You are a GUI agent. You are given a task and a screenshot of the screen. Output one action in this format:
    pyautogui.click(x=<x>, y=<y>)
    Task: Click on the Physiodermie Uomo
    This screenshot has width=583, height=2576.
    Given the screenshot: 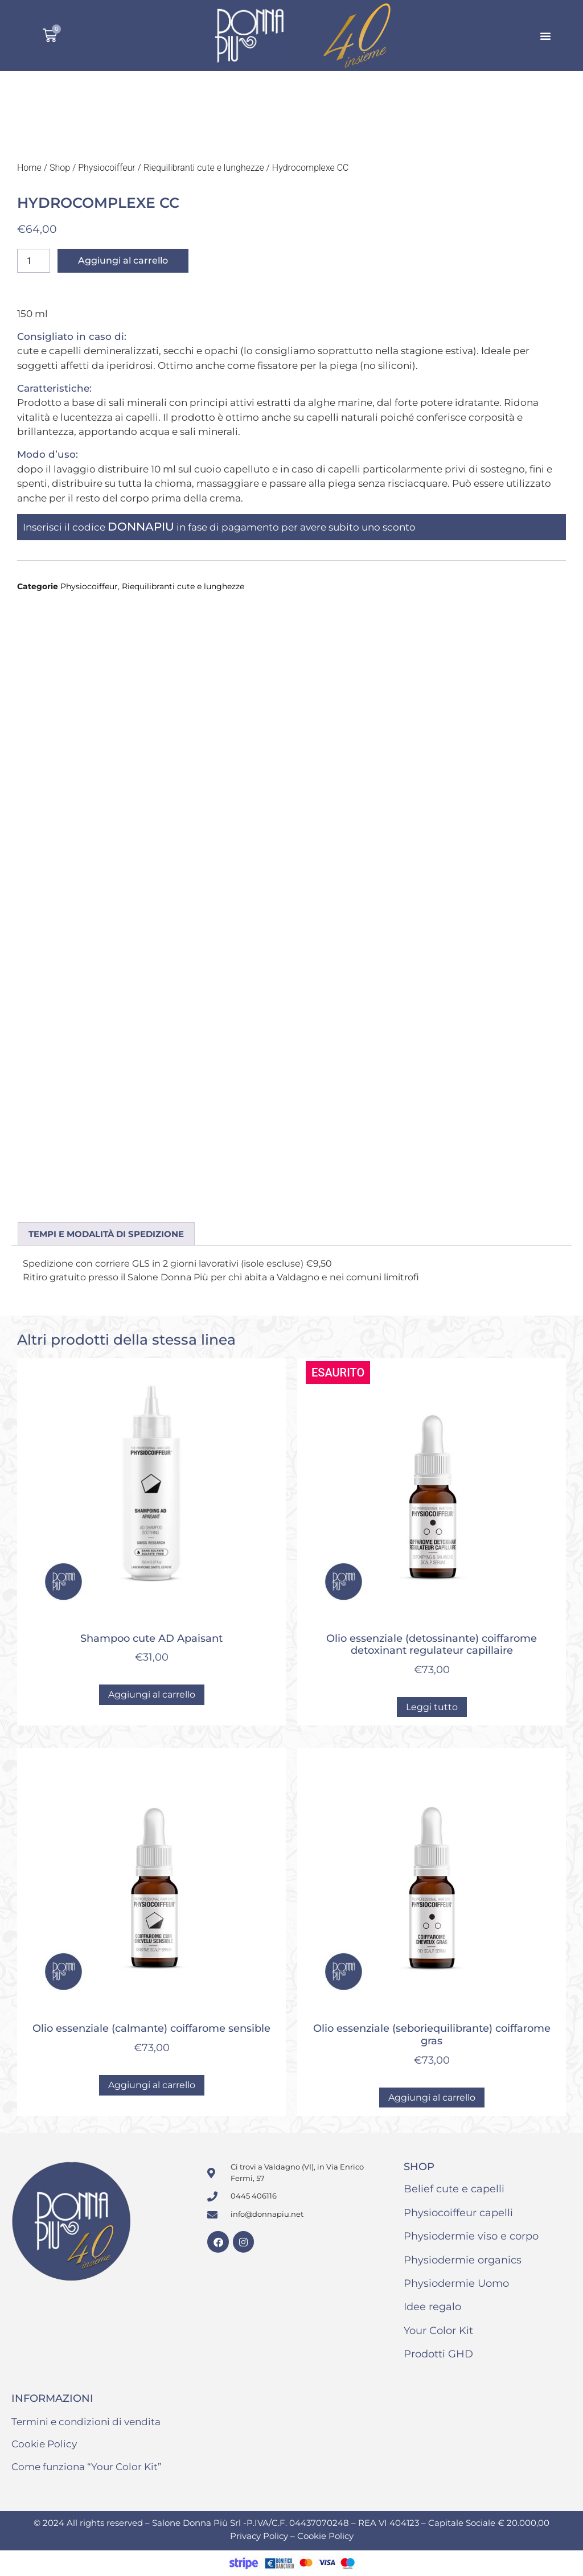 What is the action you would take?
    pyautogui.click(x=456, y=2283)
    